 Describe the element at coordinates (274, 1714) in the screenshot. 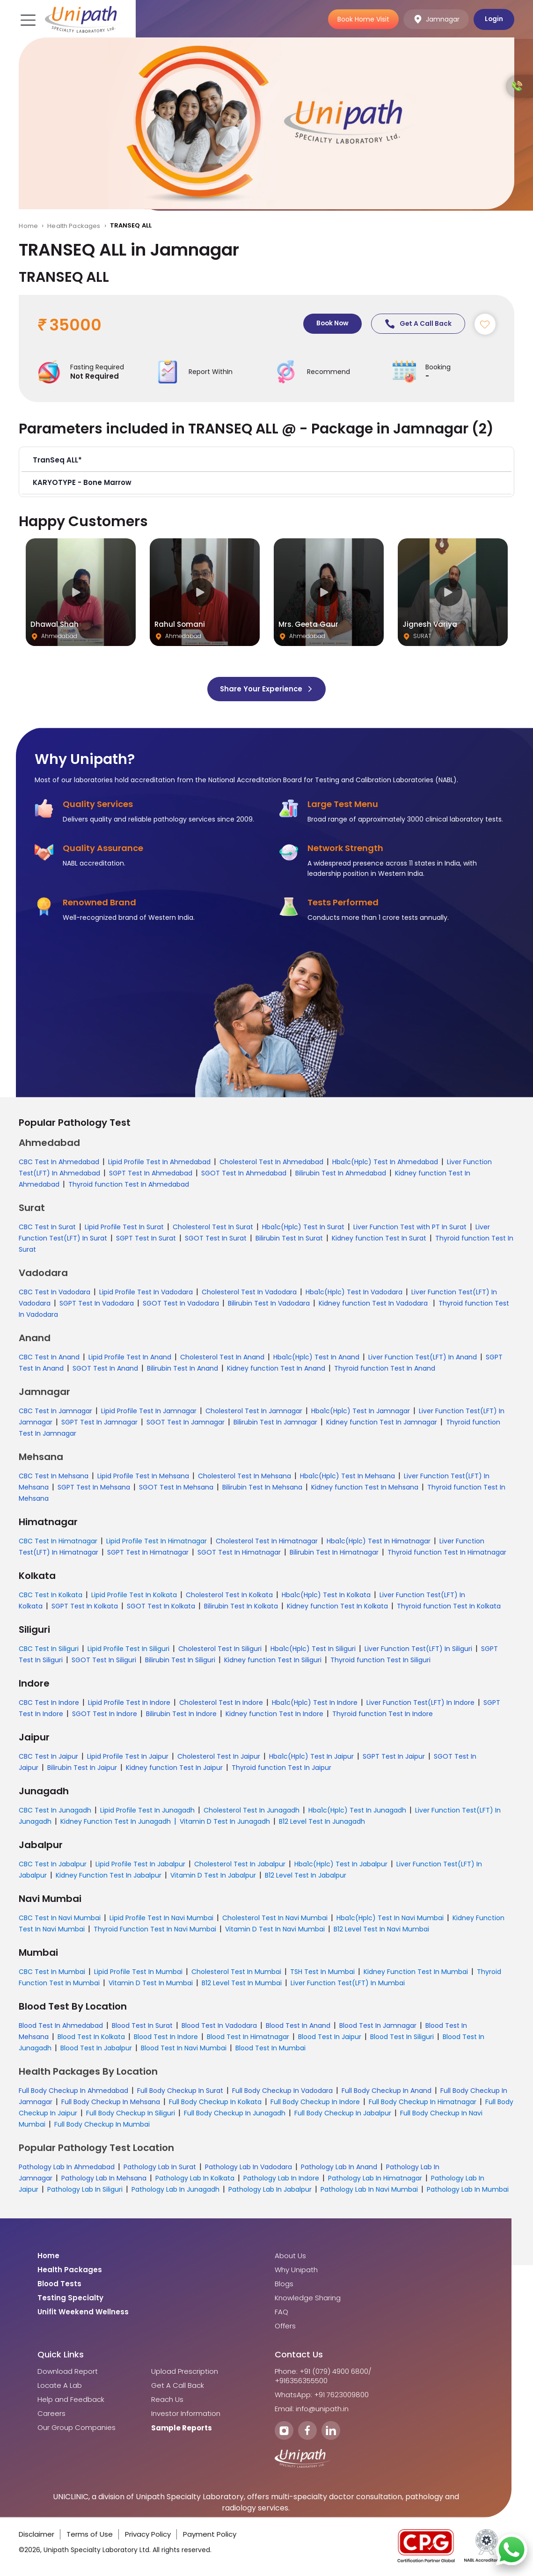

I see `Kidney function Test In Indore` at that location.